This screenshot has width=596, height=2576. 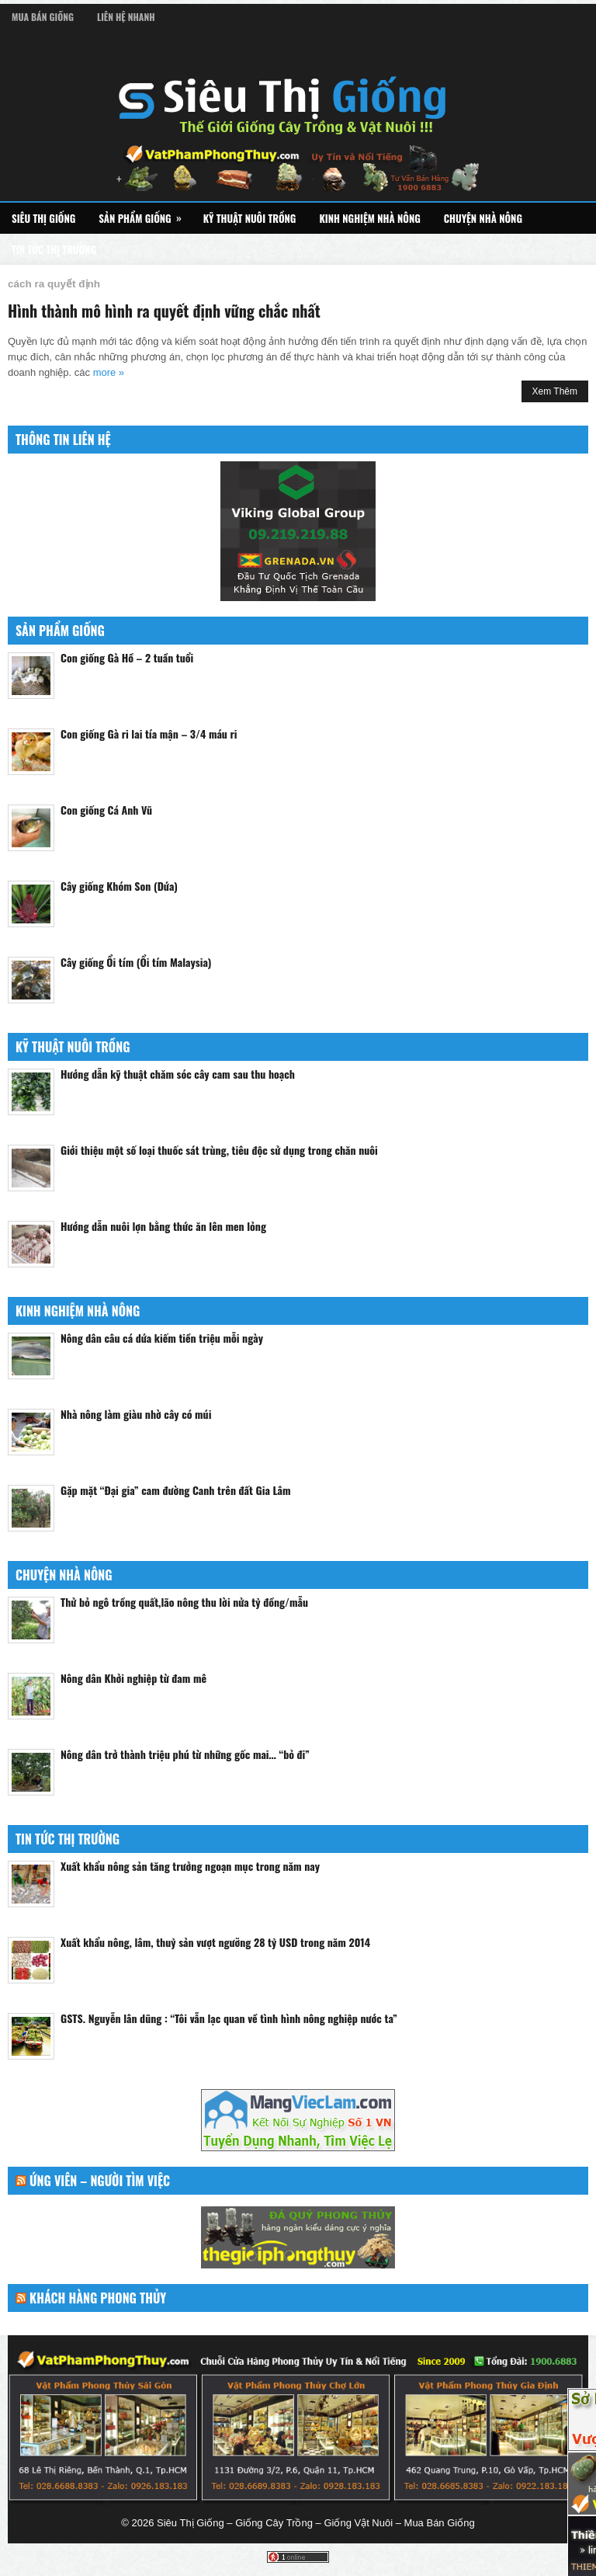 What do you see at coordinates (229, 2018) in the screenshot?
I see `GSTS. Nguyễn lân dũng : “Tôi vẫn lạc quan về tình hình nông nghiệp nước ta”` at bounding box center [229, 2018].